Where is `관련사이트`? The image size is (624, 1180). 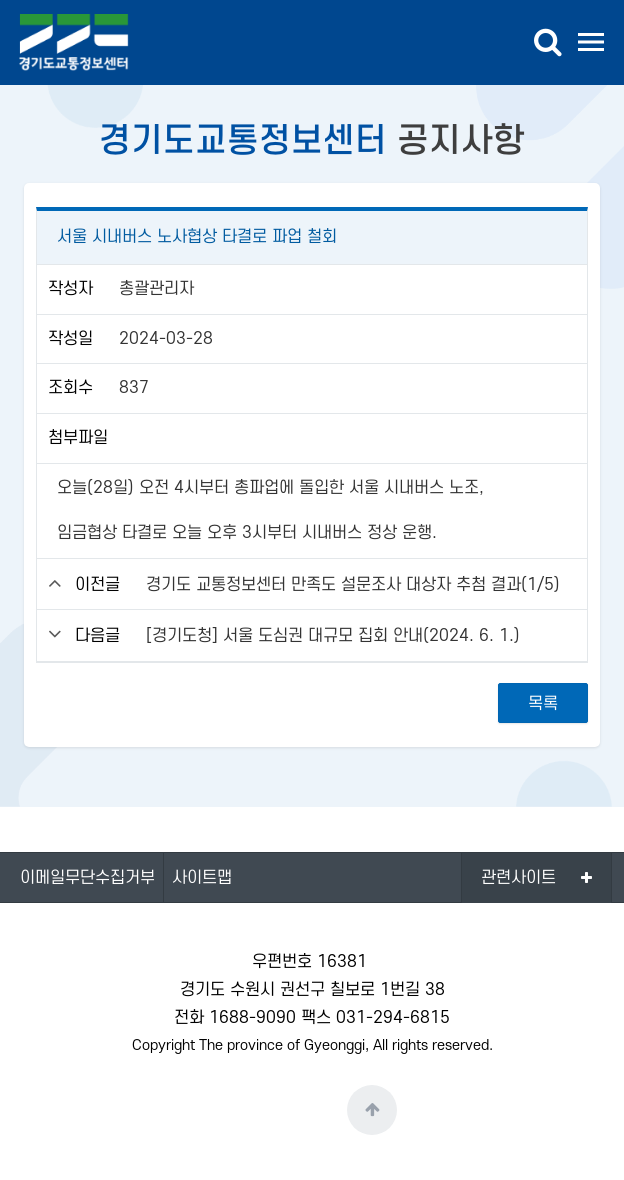
관련사이트 is located at coordinates (518, 878).